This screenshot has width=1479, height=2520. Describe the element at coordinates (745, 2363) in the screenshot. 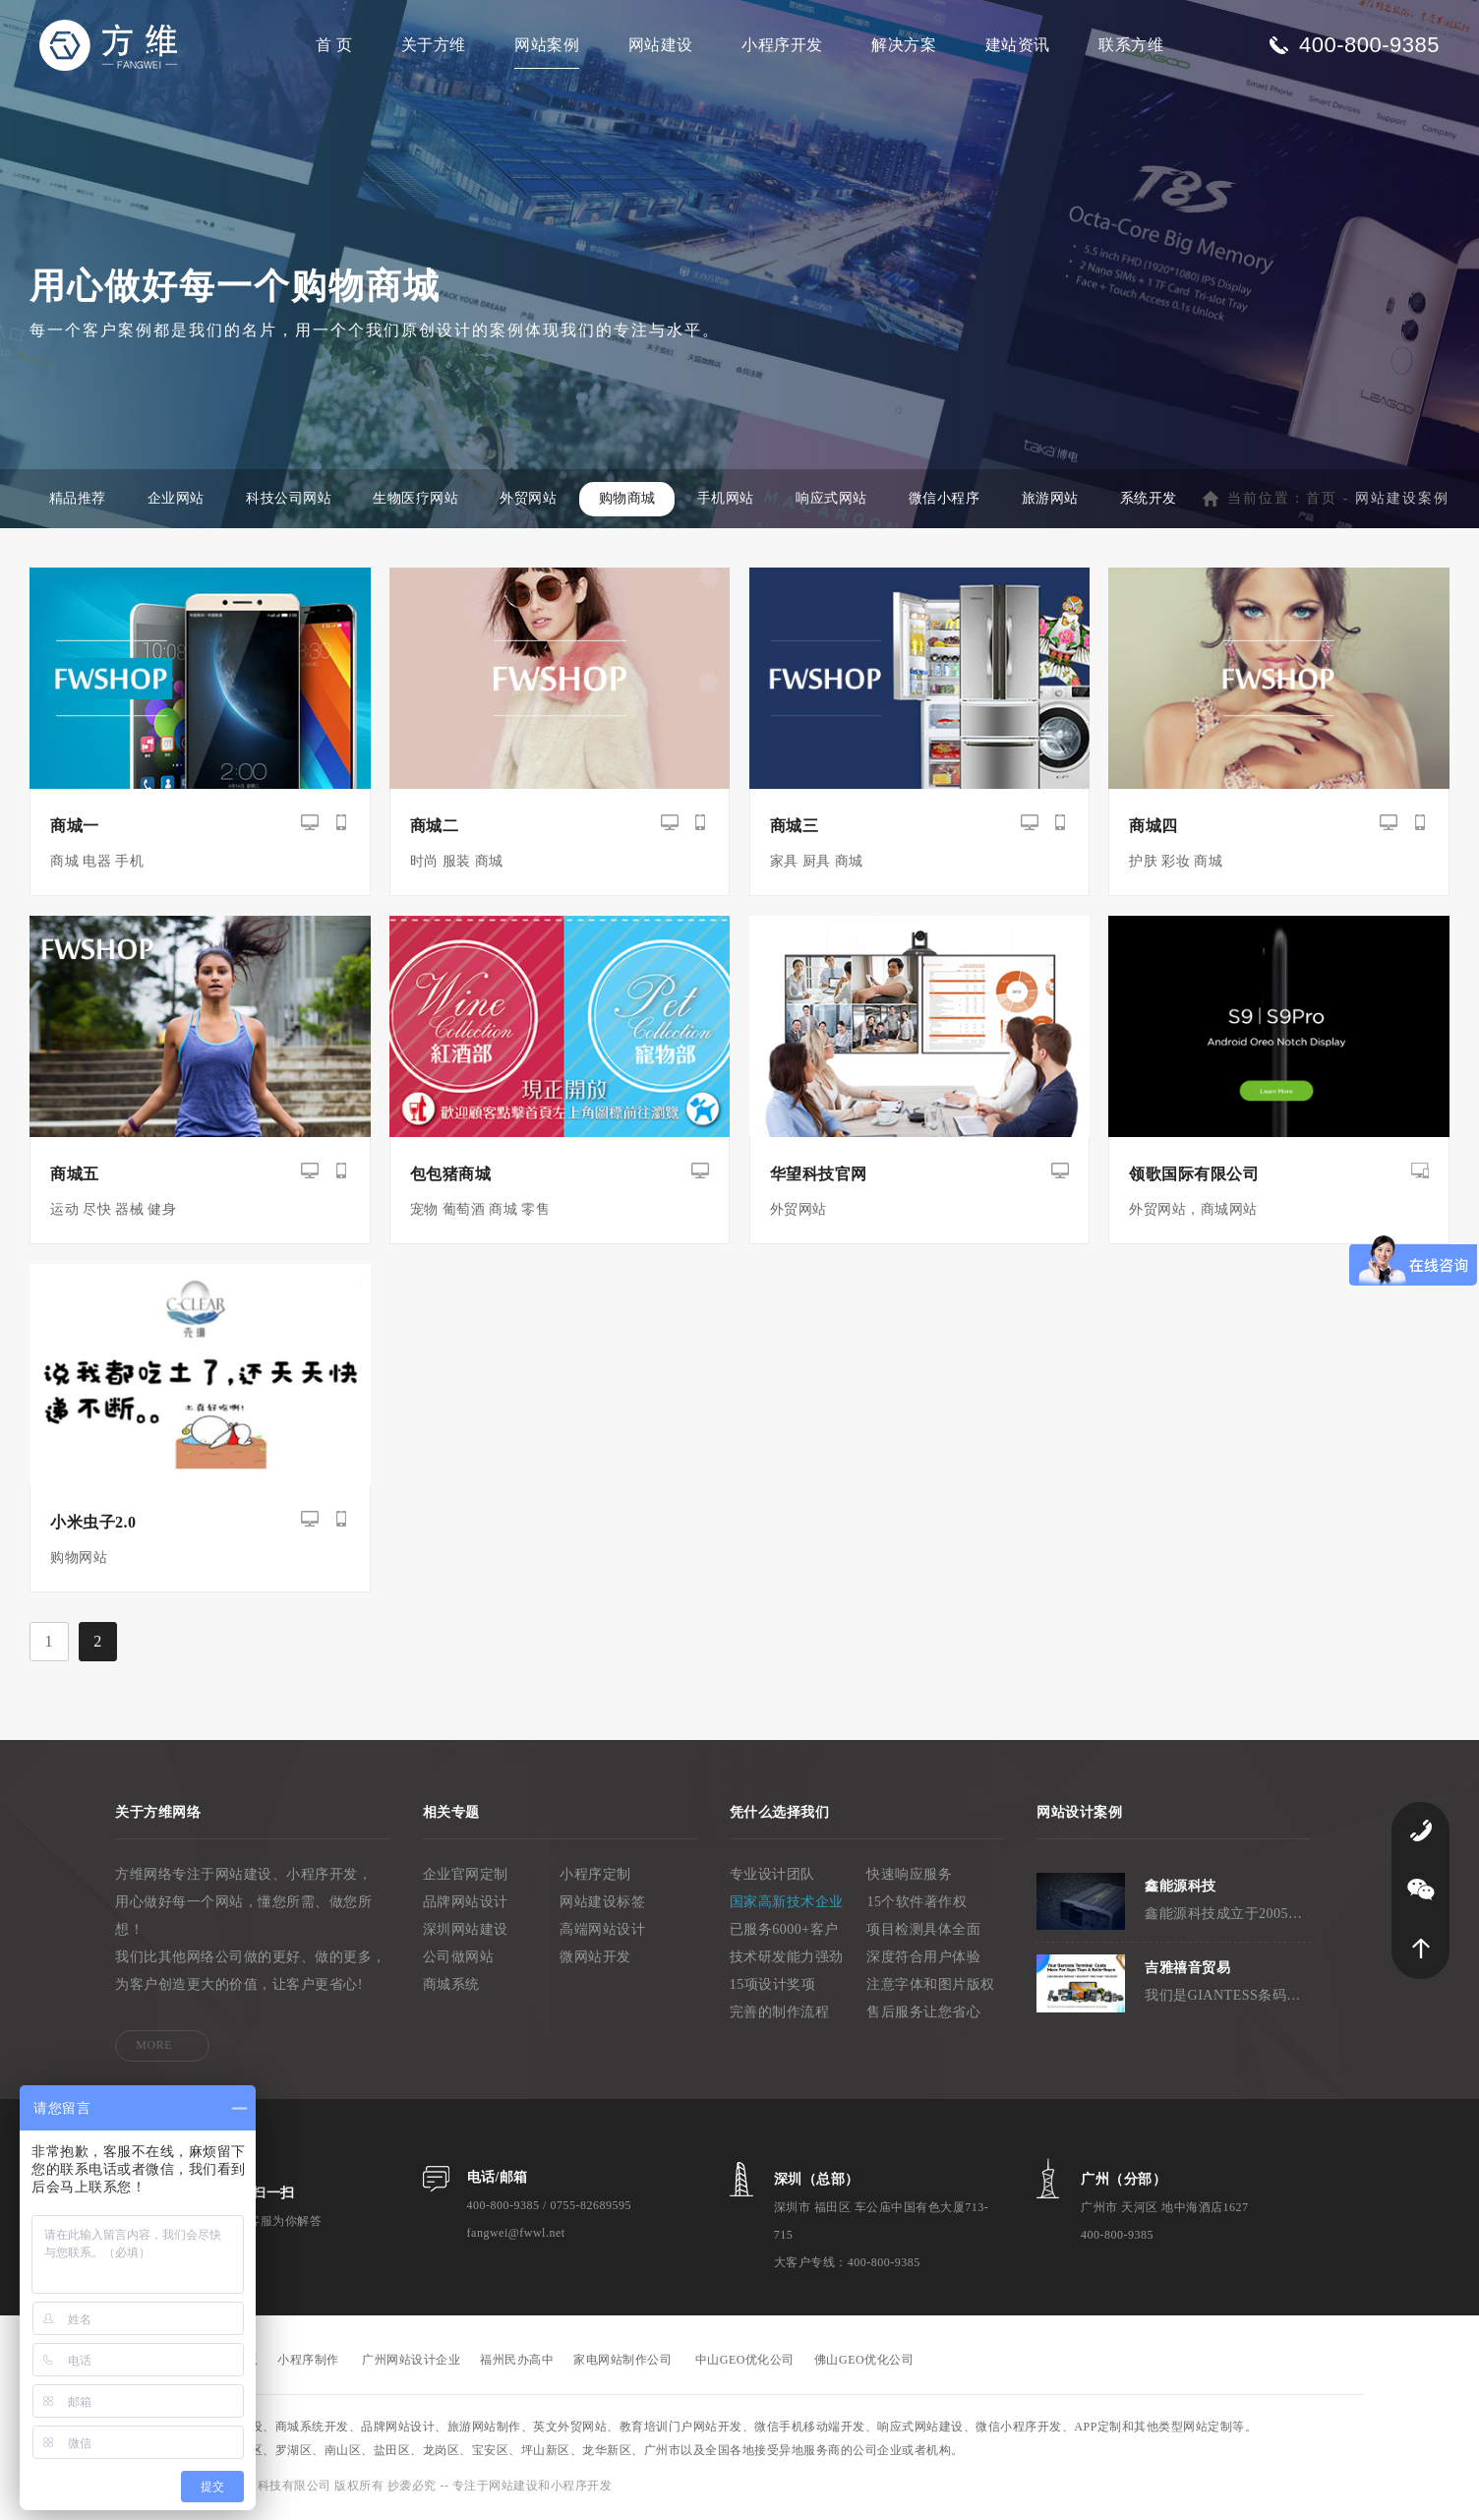

I see `中山GEO优化公司` at that location.